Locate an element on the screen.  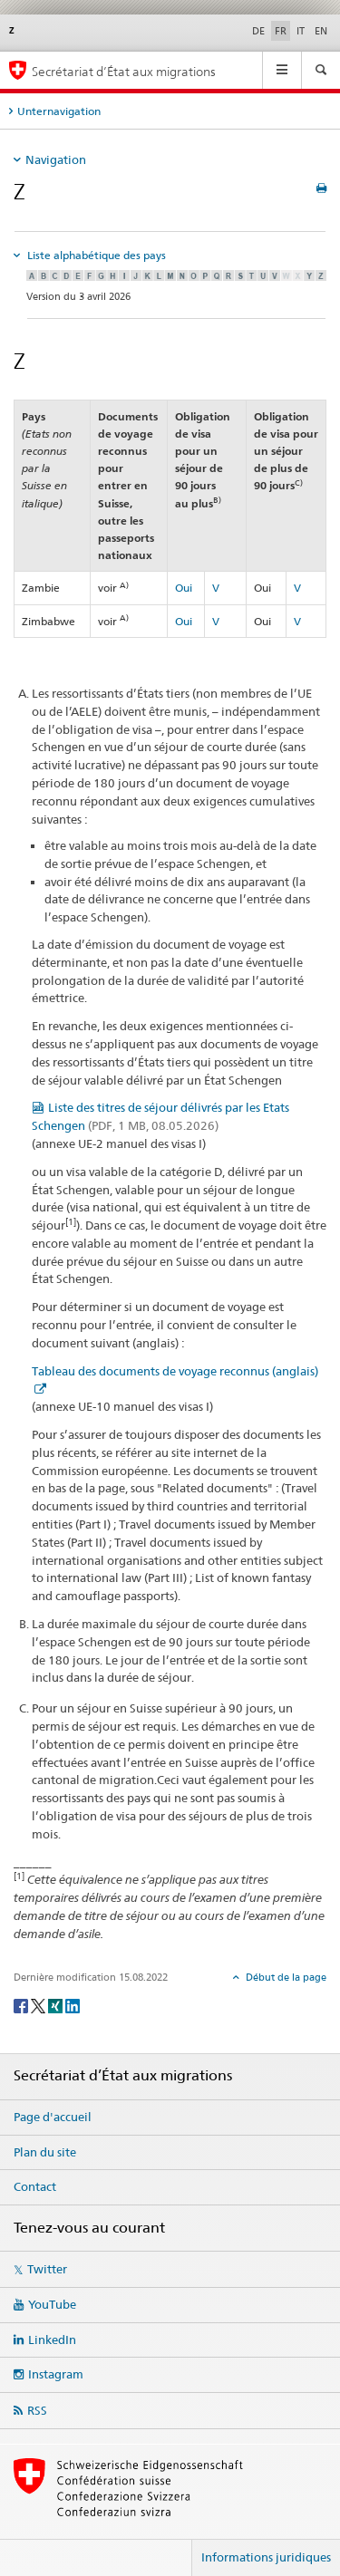
Instagram is located at coordinates (55, 2374).